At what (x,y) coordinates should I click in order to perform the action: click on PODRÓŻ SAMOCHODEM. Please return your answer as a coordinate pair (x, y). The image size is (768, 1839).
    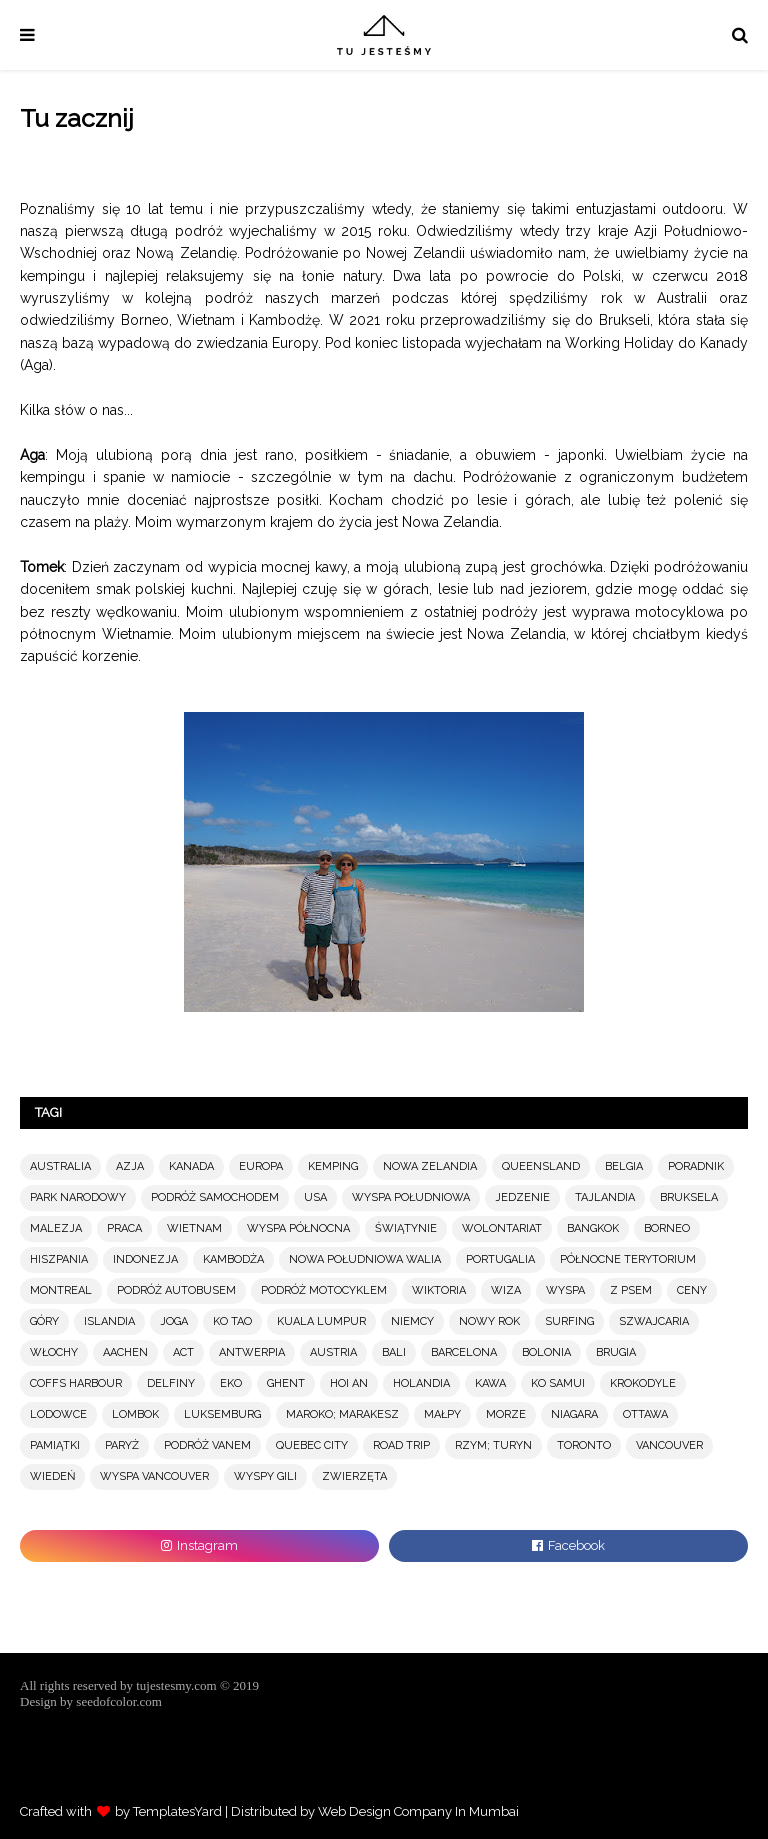
    Looking at the image, I should click on (215, 1197).